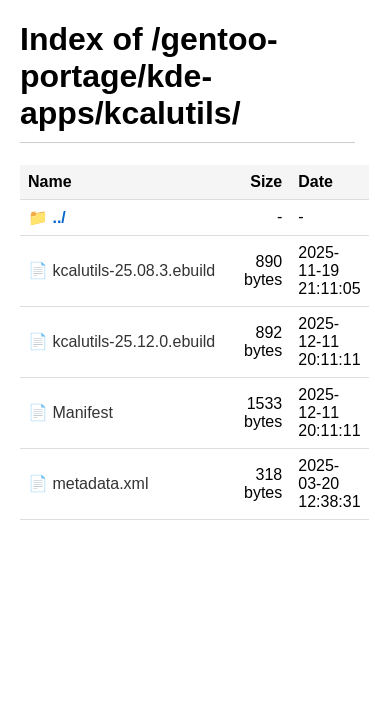 This screenshot has height=720, width=375. I want to click on 📄 Manifest, so click(70, 412).